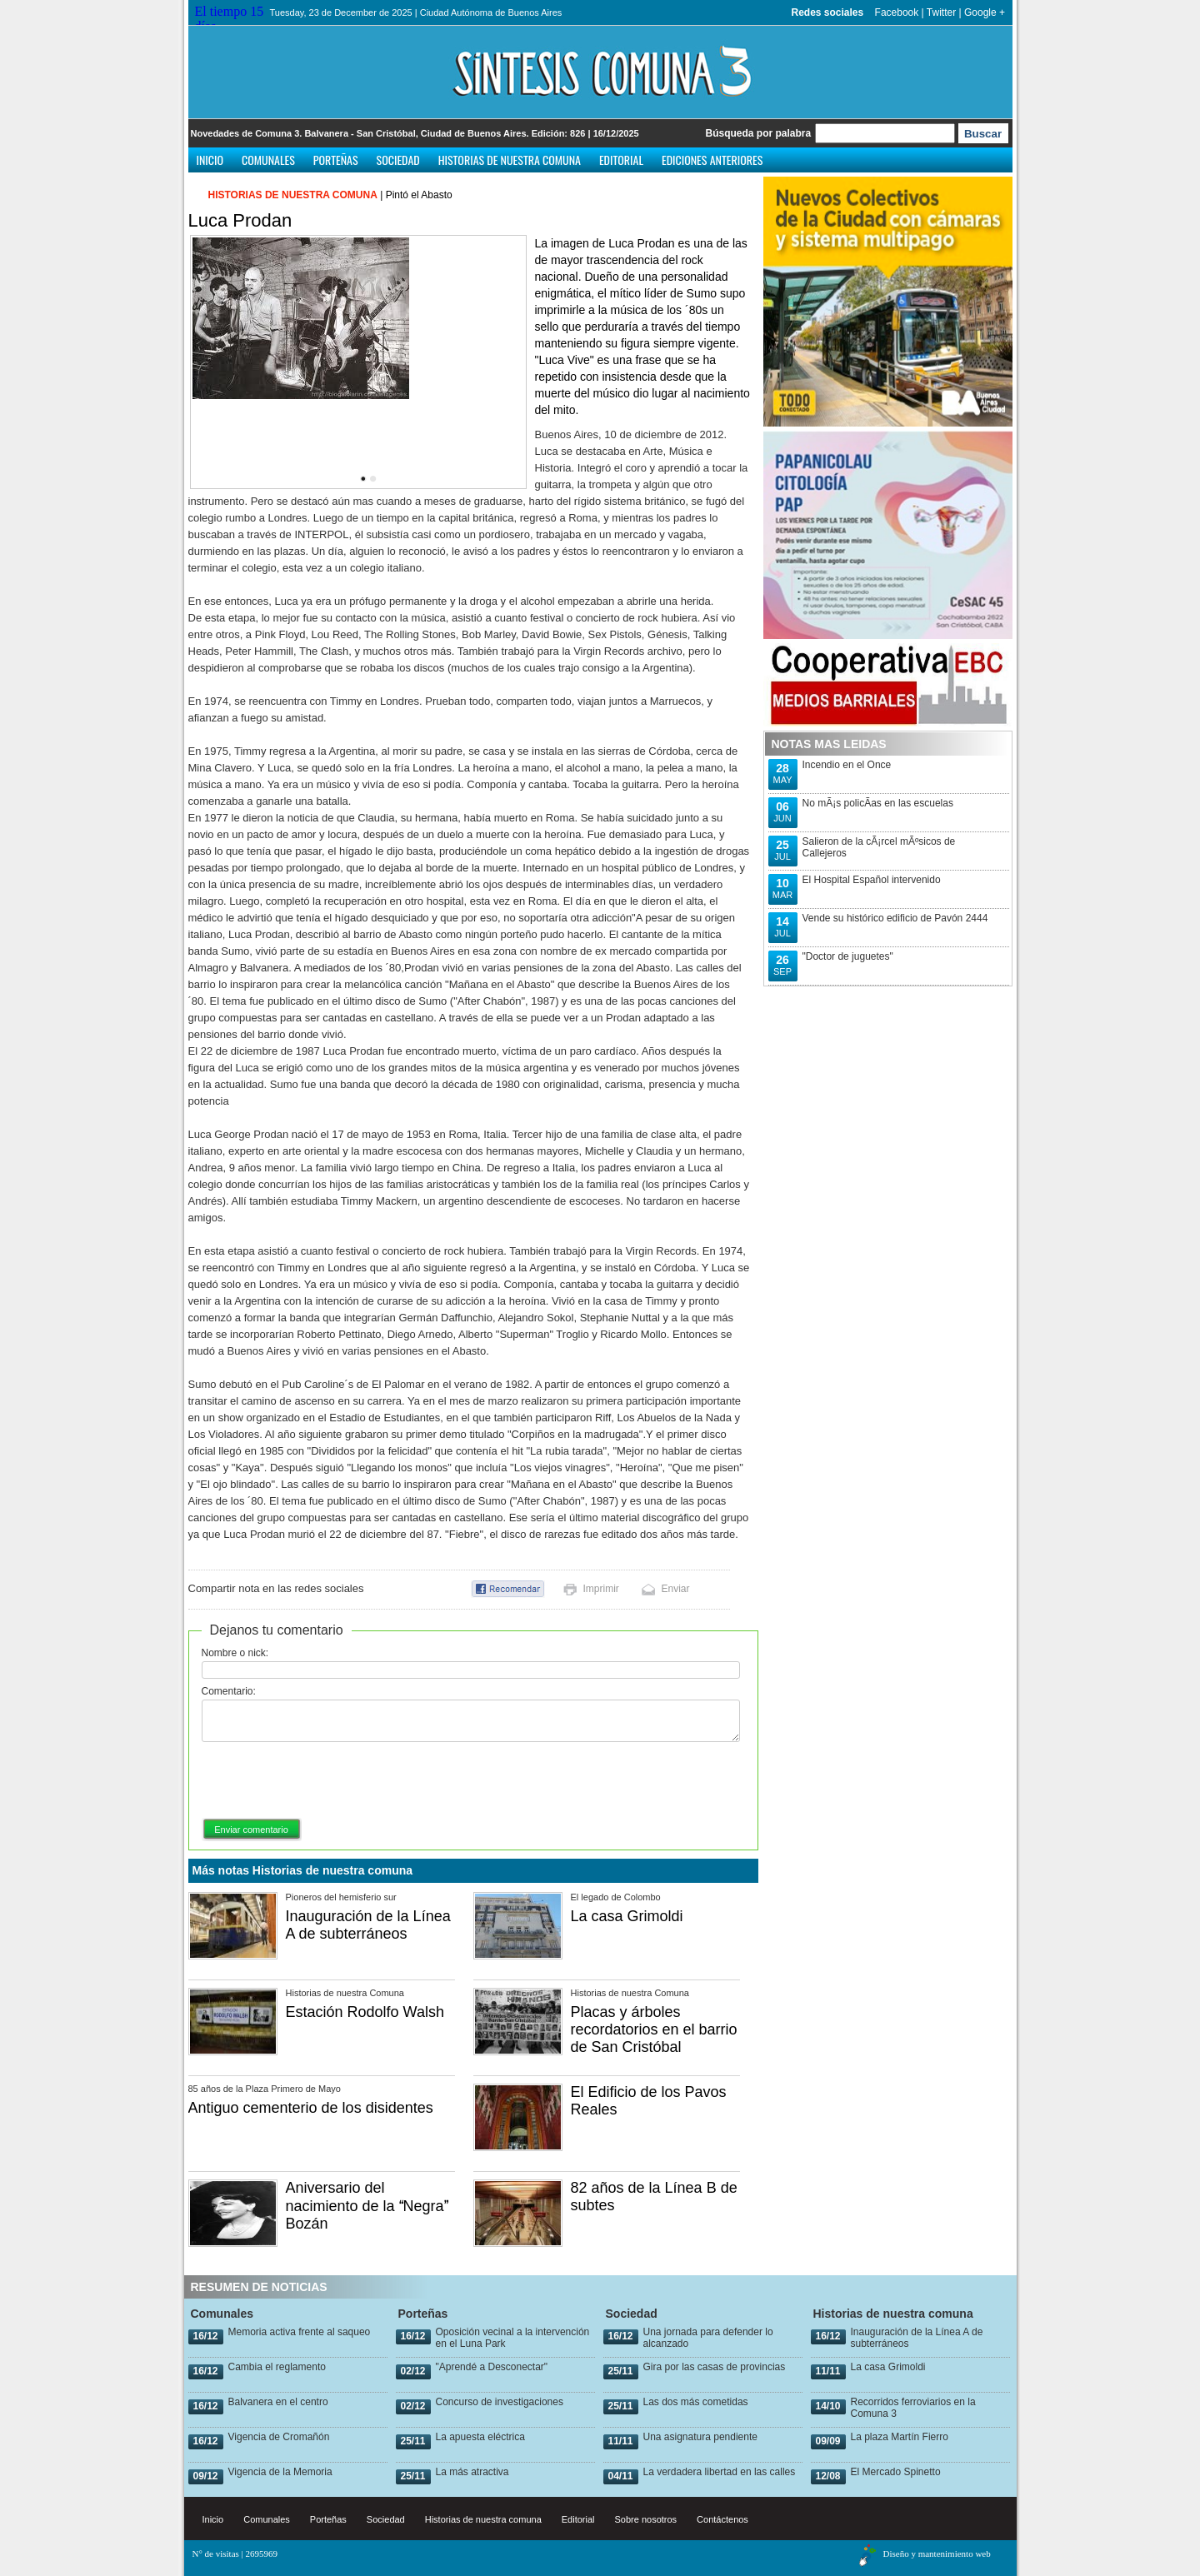  Describe the element at coordinates (310, 2107) in the screenshot. I see `Antiguo cementerio de los disidentes` at that location.